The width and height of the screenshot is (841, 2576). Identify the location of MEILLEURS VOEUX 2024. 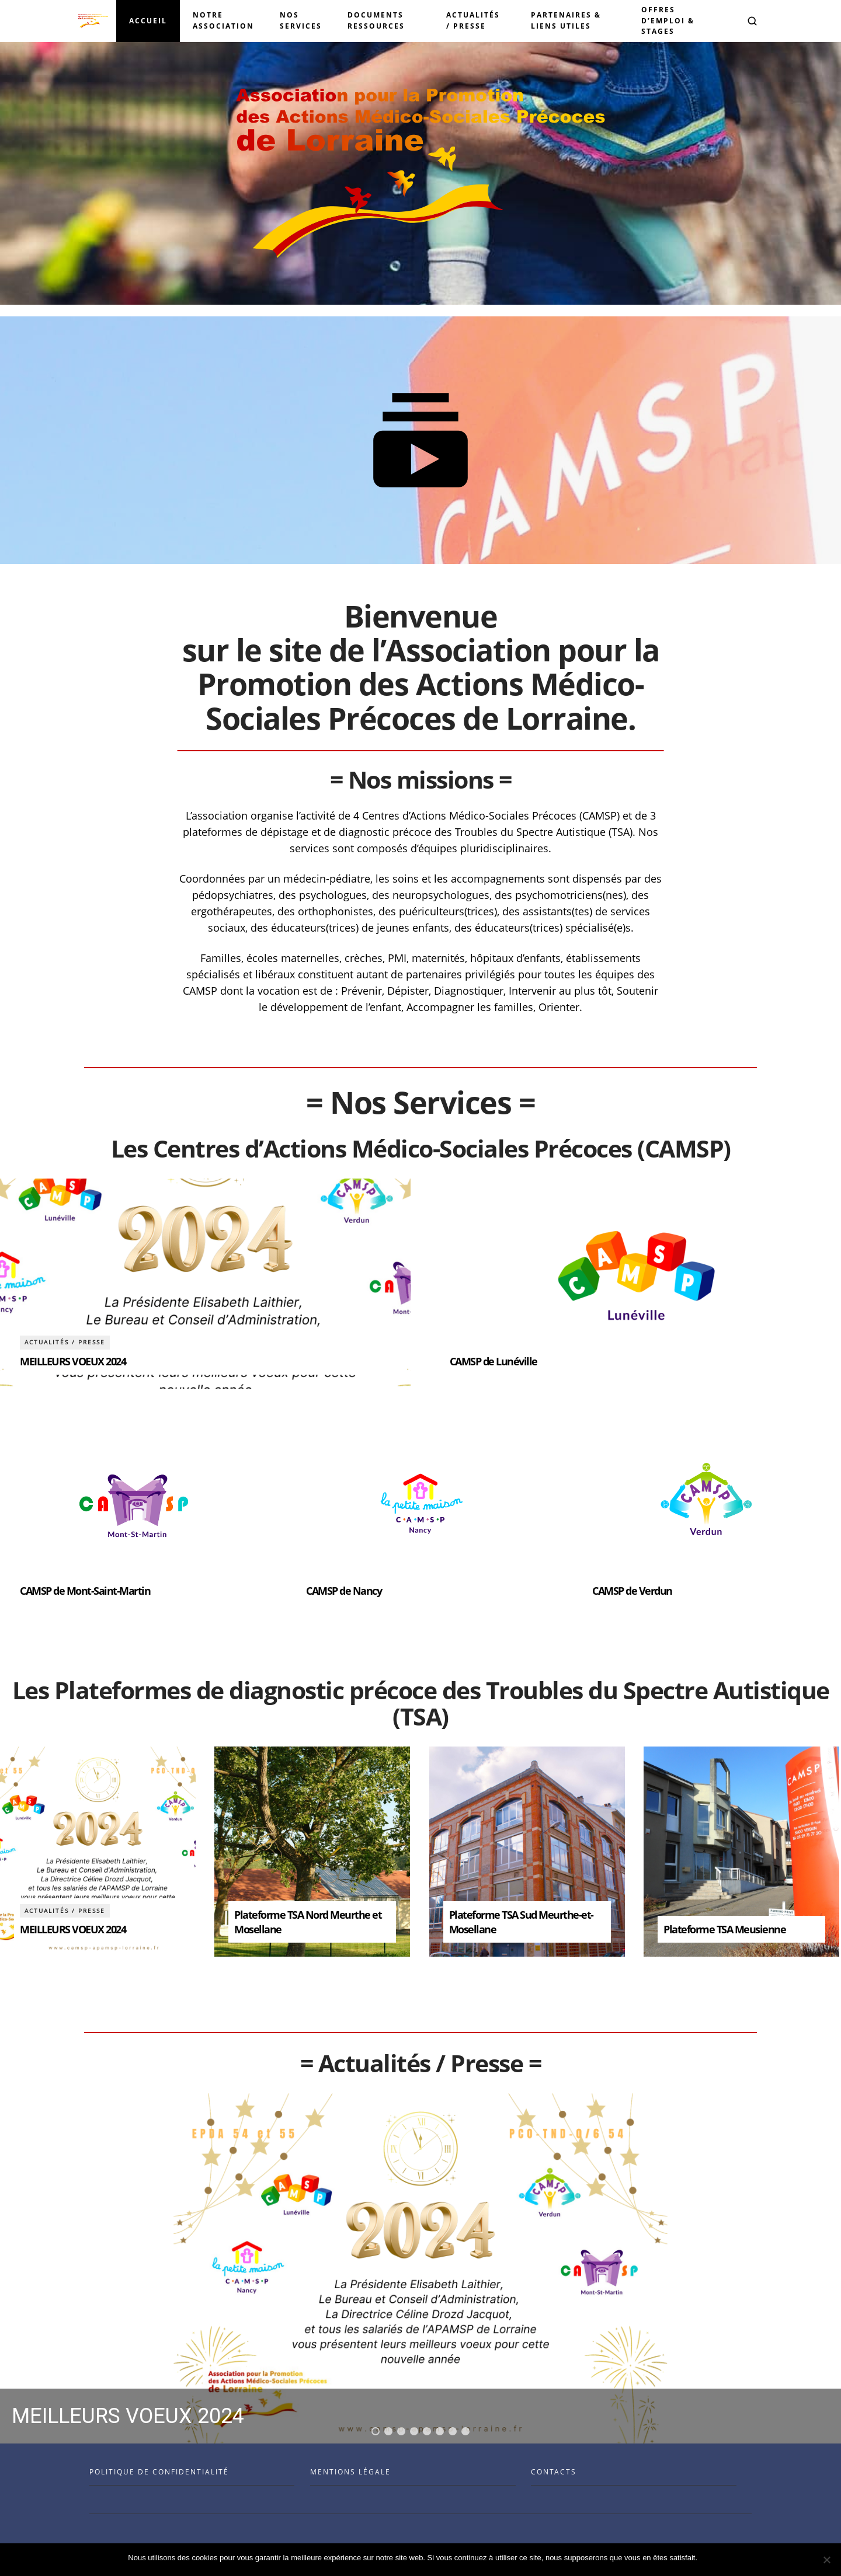
(73, 1361).